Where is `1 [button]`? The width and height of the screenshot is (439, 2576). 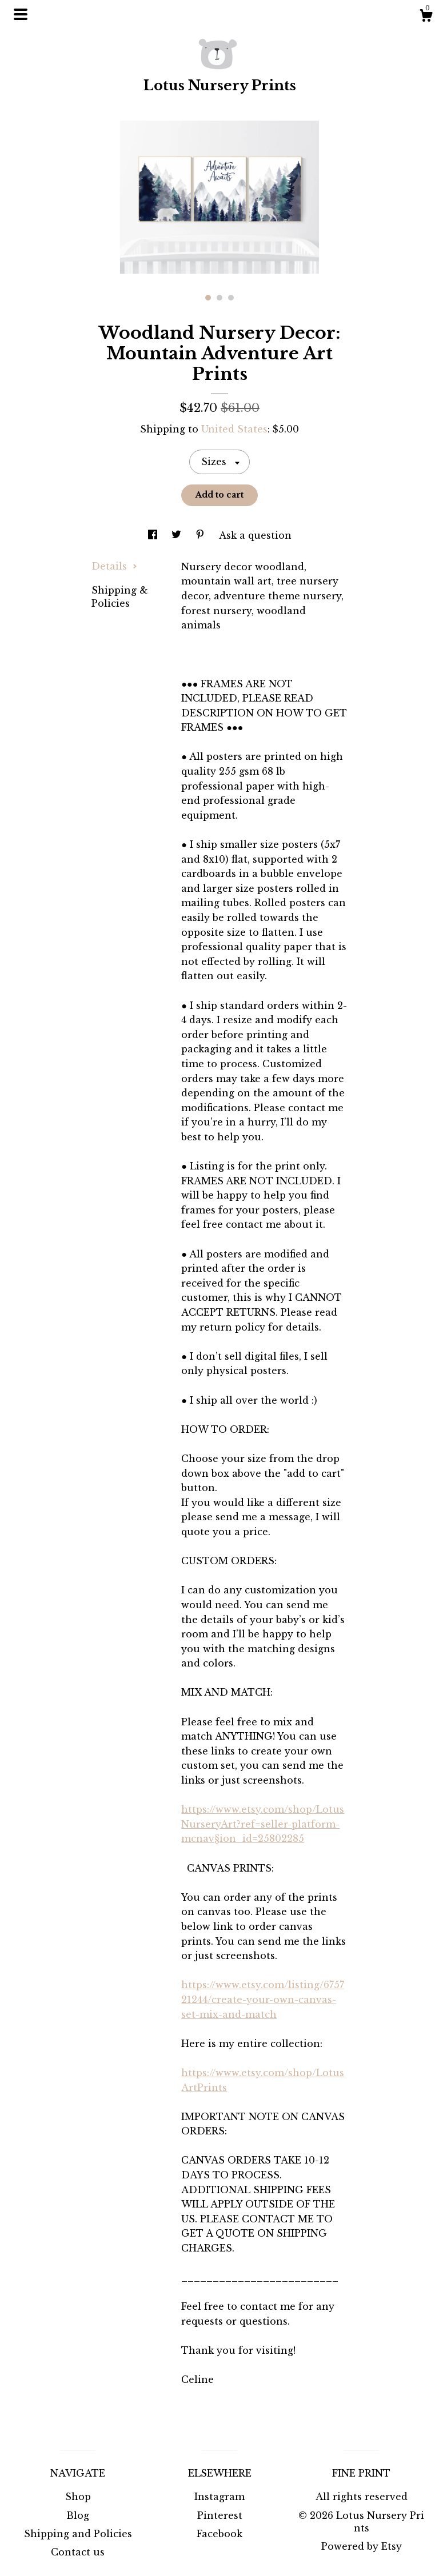
1 [button] is located at coordinates (208, 298).